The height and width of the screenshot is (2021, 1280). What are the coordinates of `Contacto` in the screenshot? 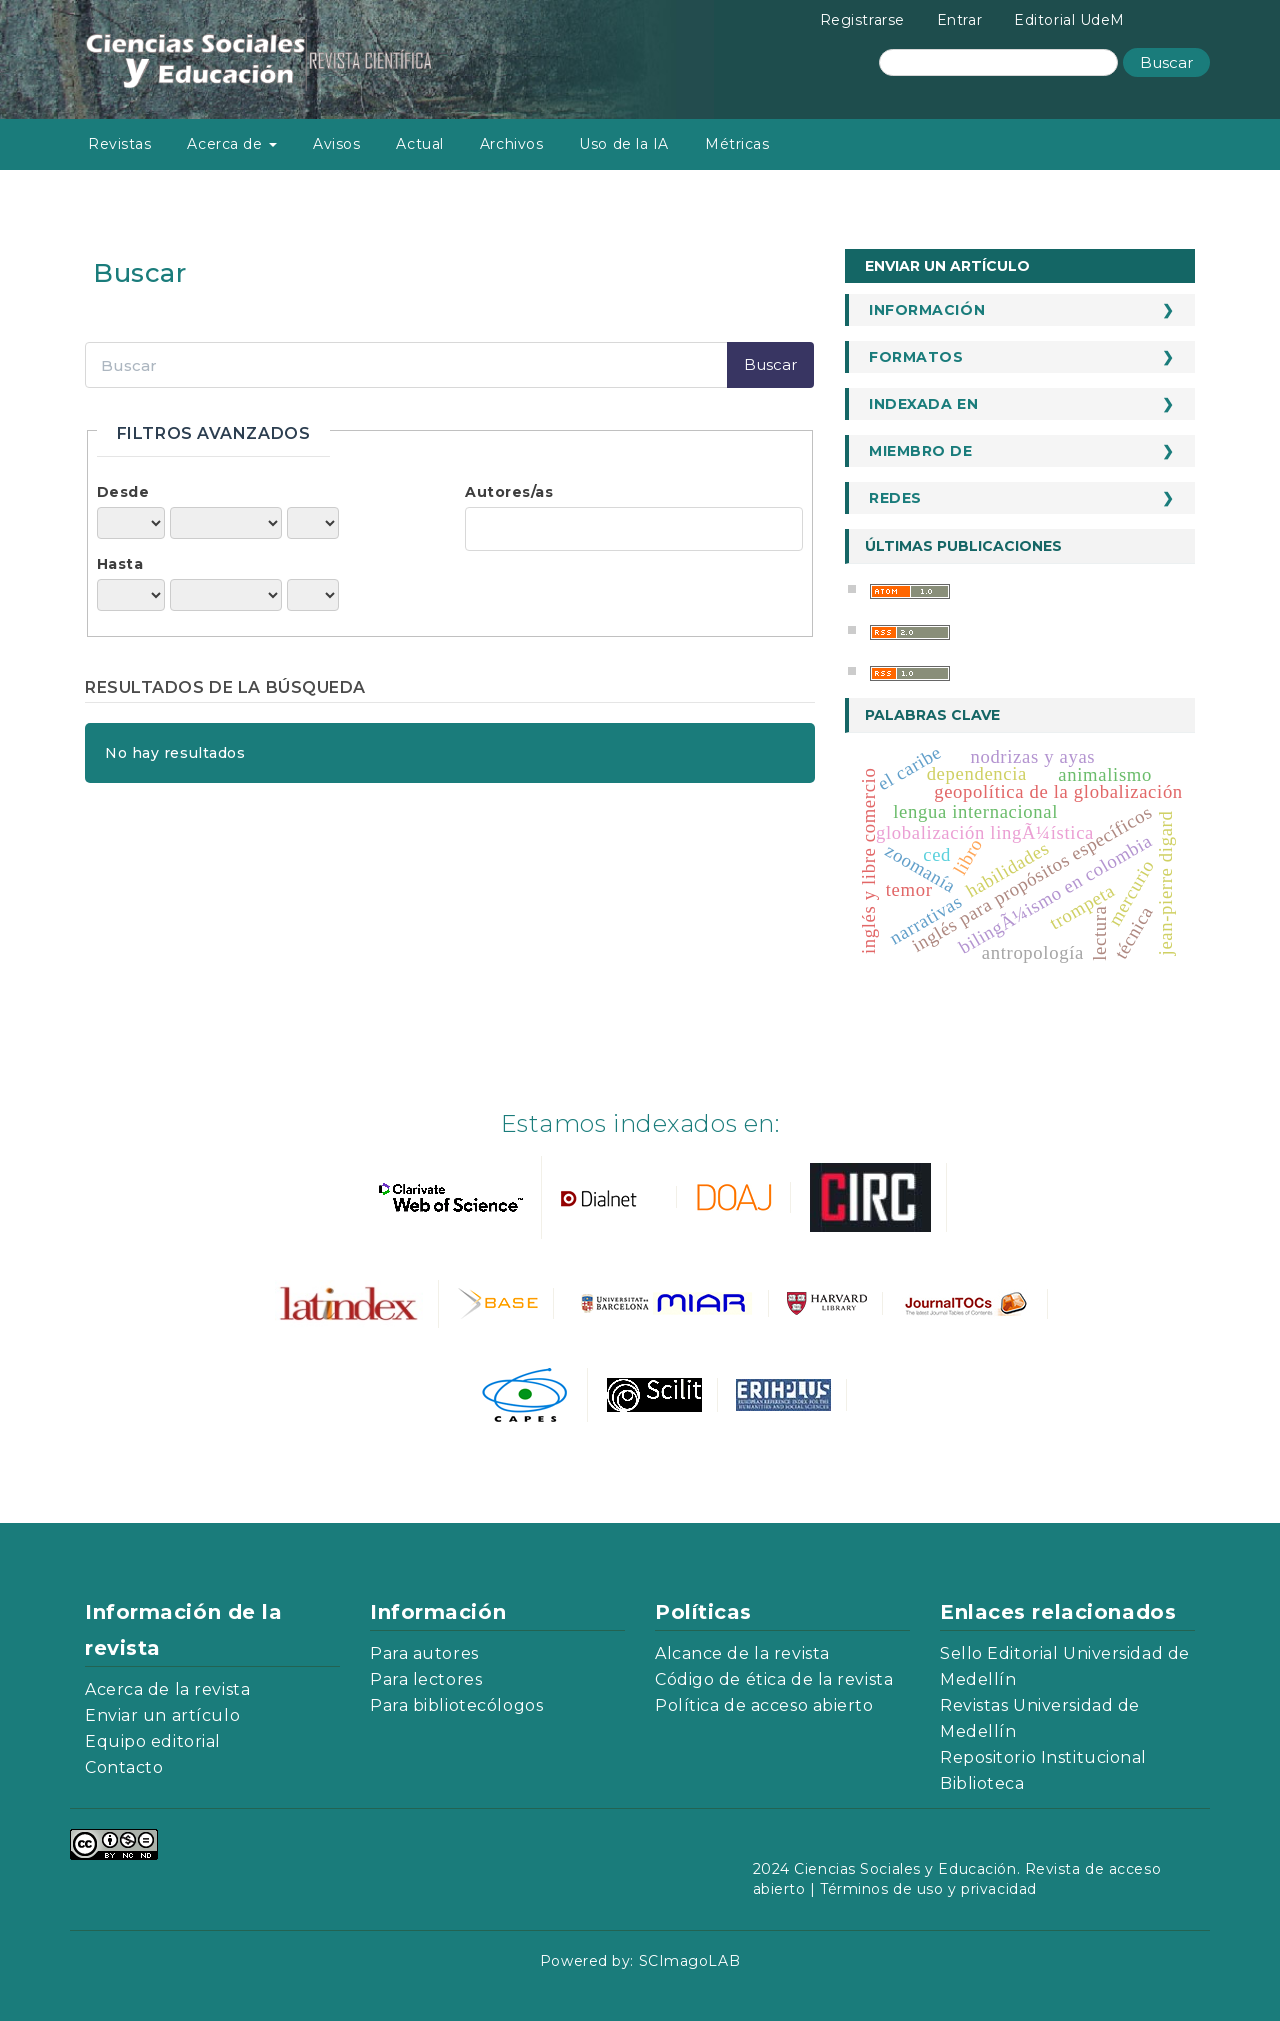 It's located at (124, 1767).